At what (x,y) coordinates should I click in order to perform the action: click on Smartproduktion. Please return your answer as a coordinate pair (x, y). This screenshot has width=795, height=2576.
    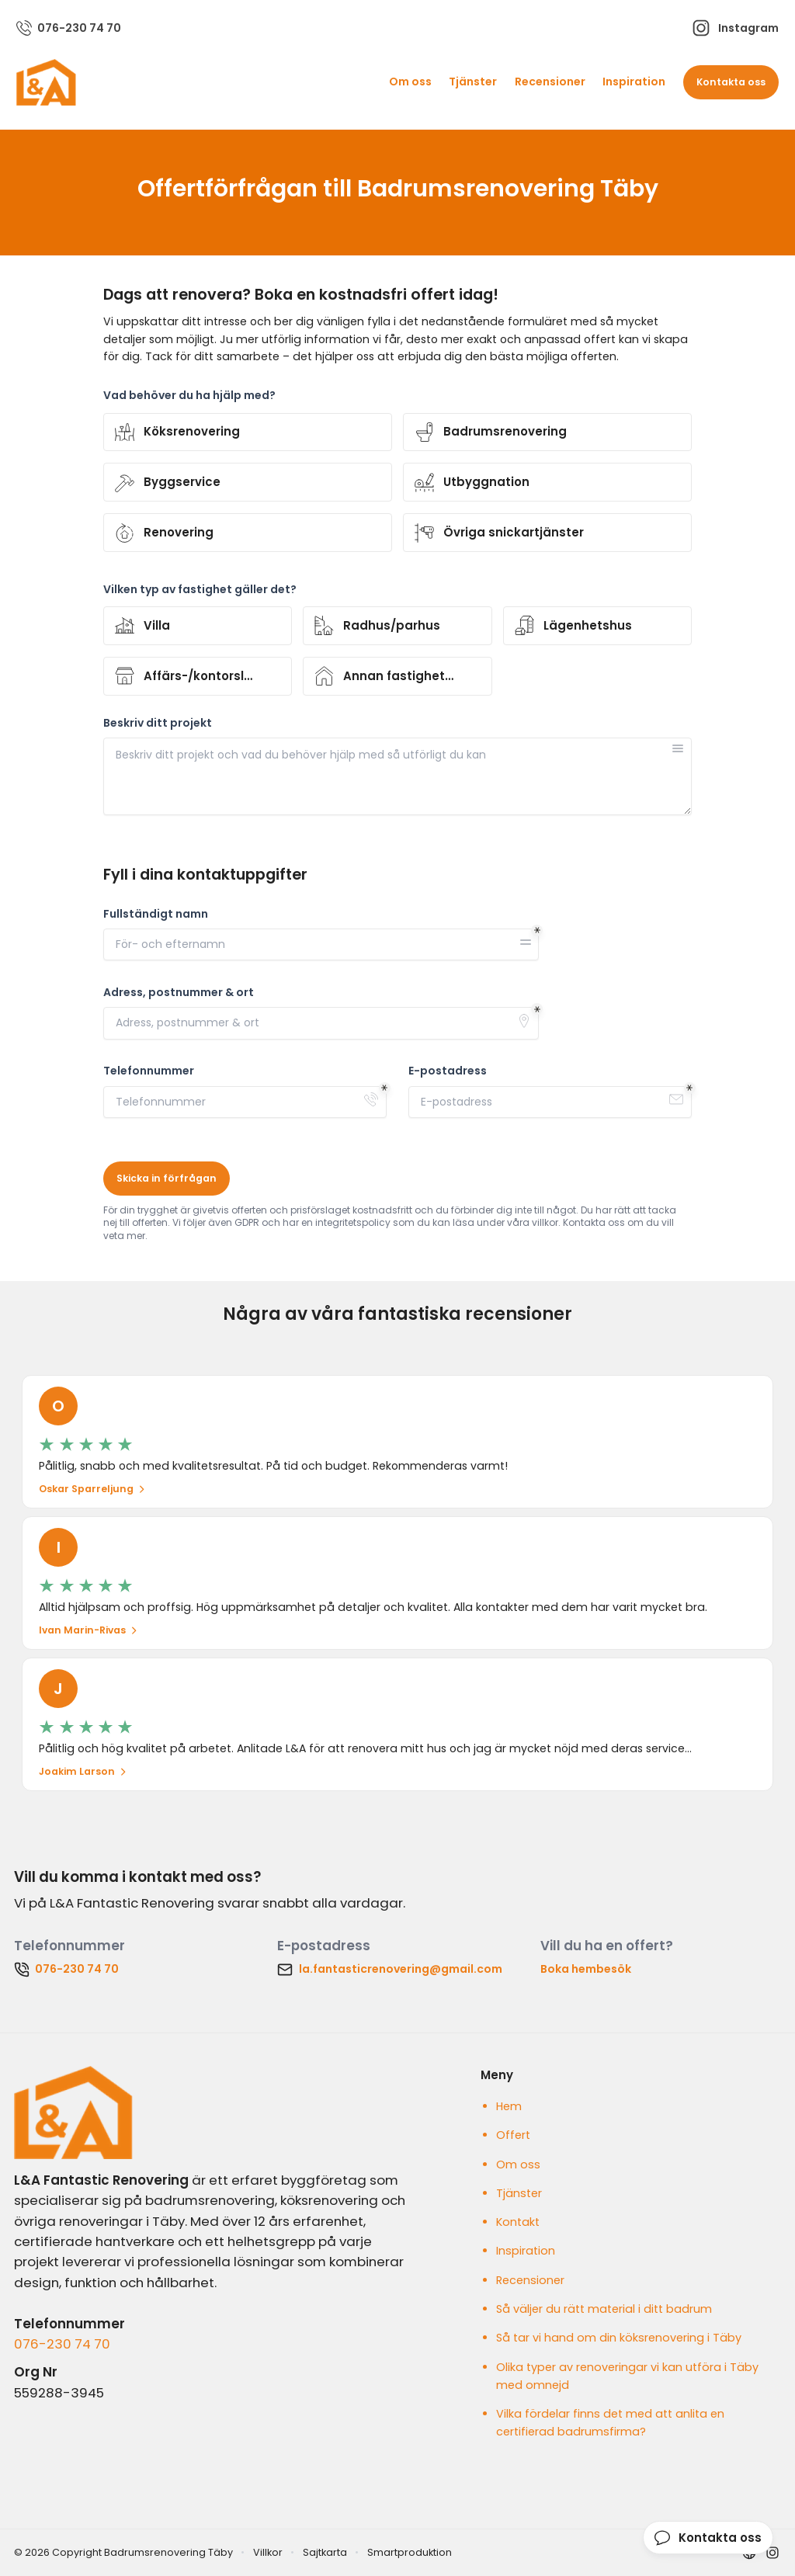
    Looking at the image, I should click on (409, 2552).